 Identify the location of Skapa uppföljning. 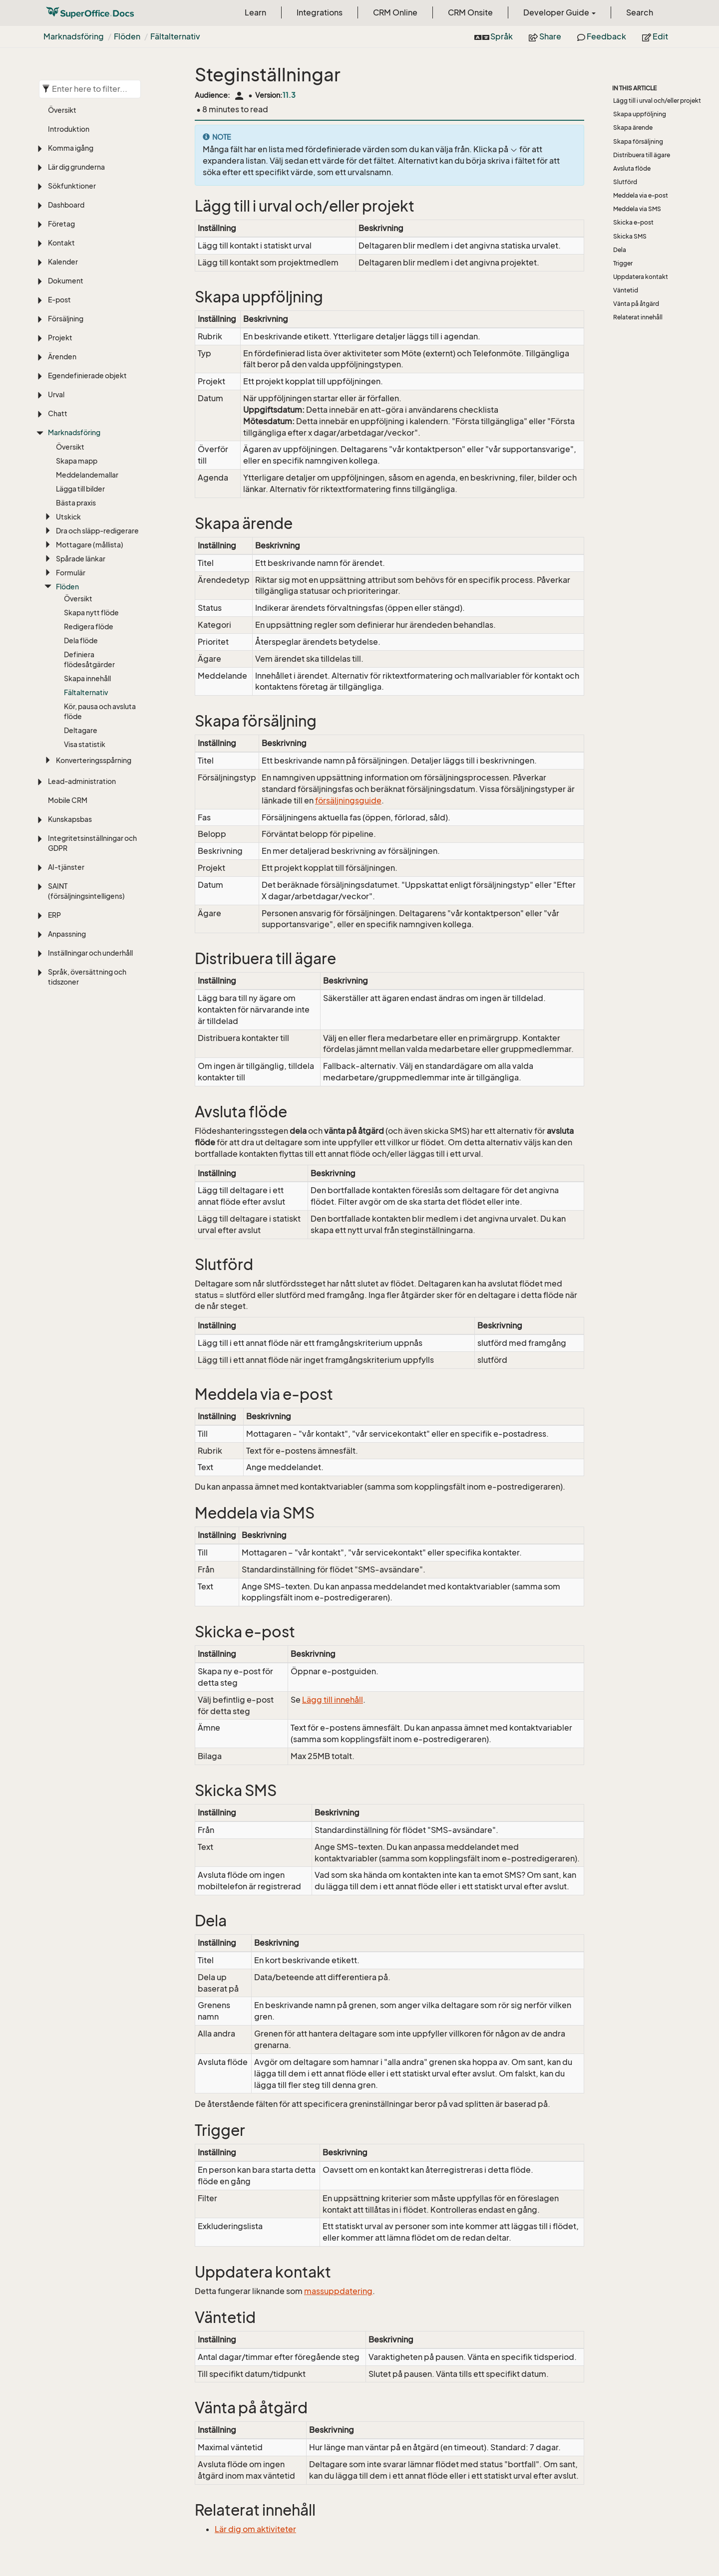
(639, 114).